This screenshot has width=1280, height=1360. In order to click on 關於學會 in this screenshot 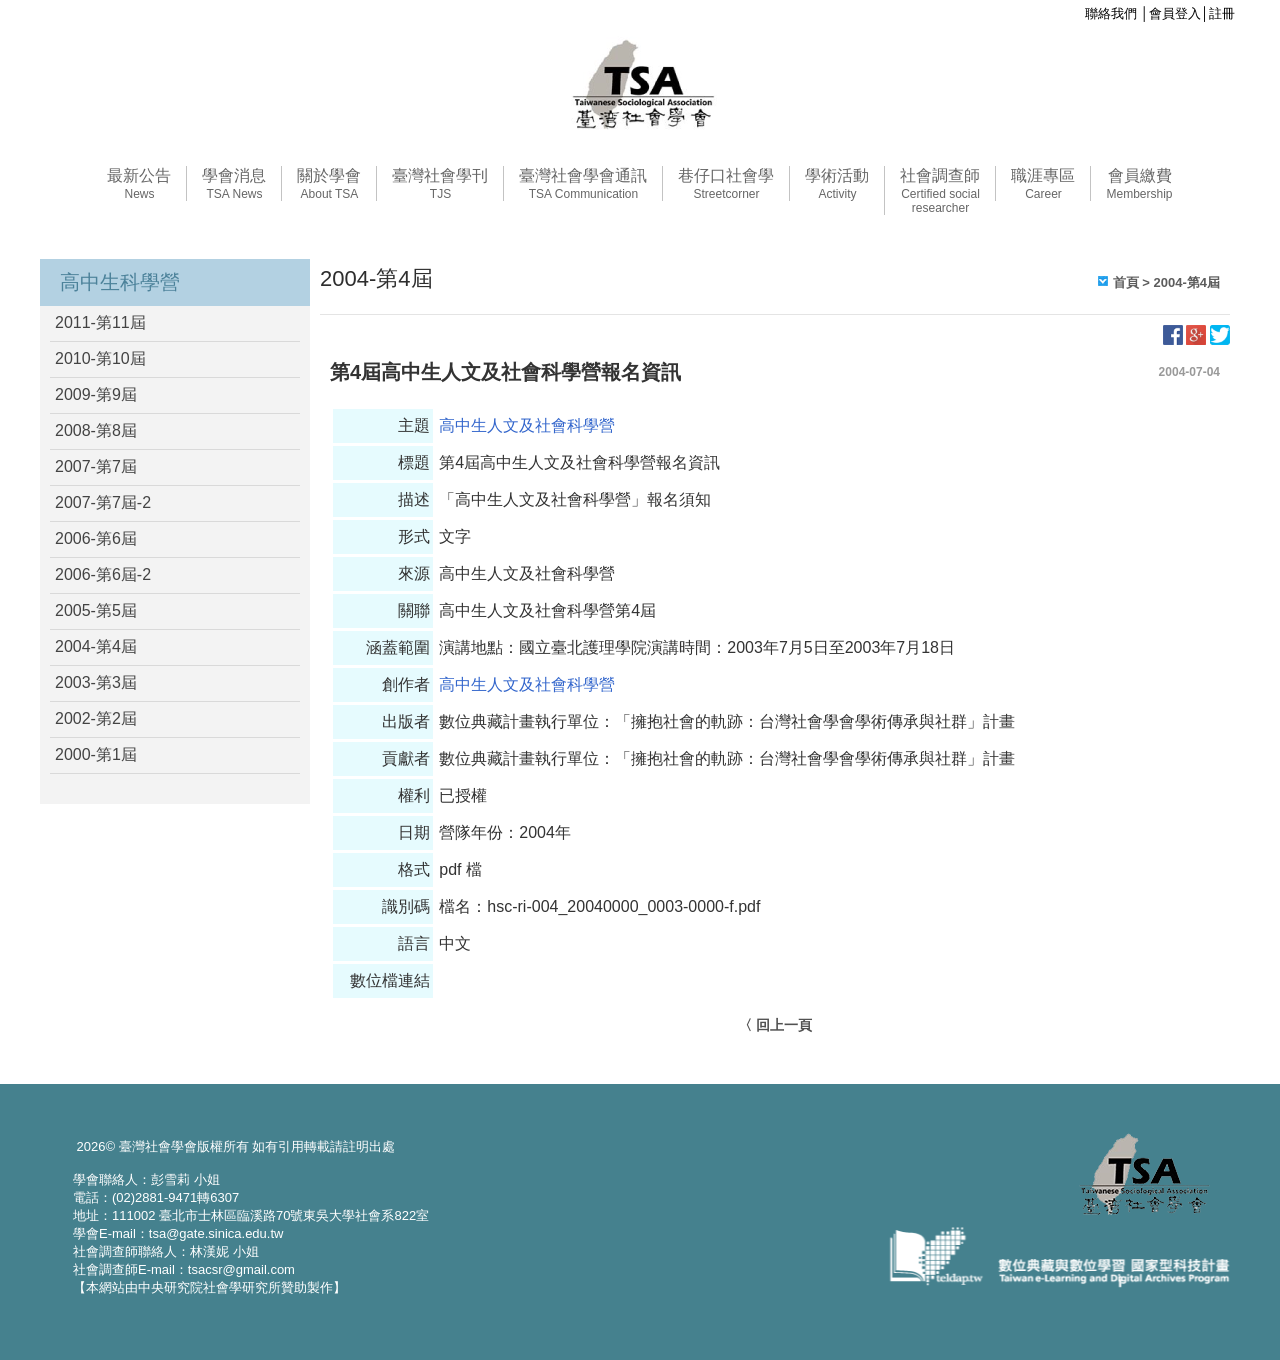, I will do `click(329, 184)`.